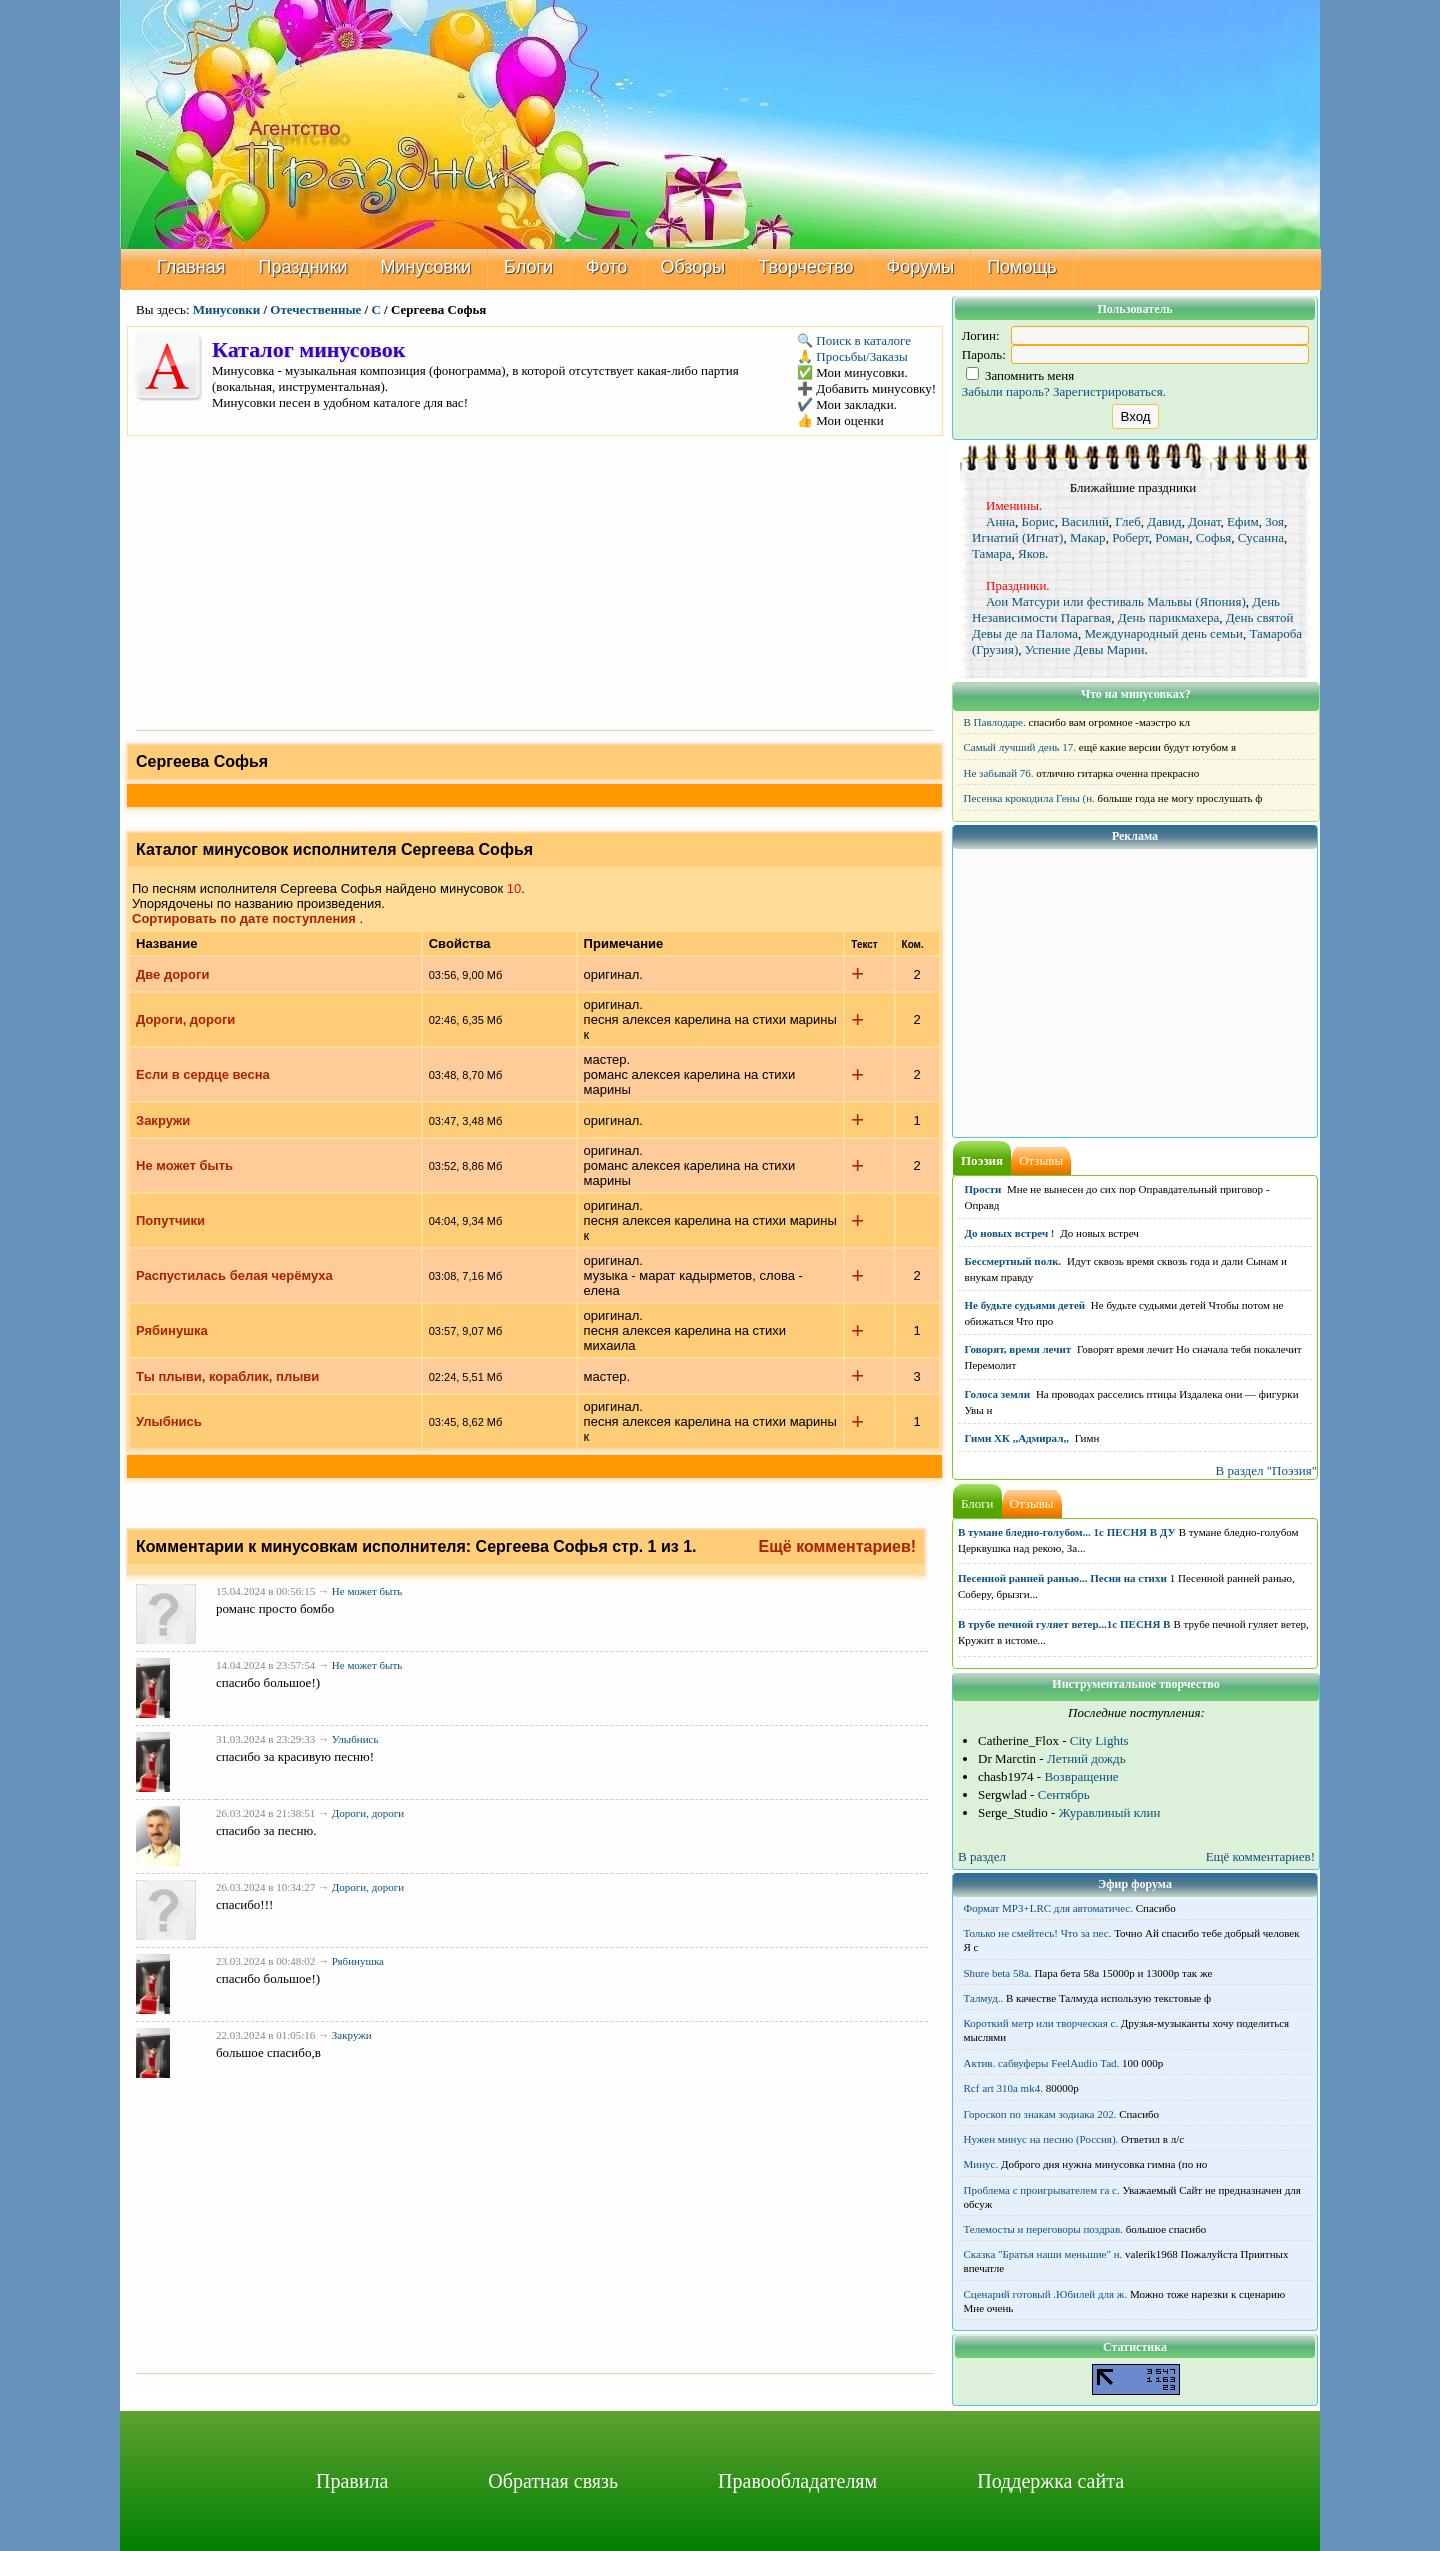 This screenshot has width=1440, height=2551. I want to click on В трубе печной гуляет ветер...1с ПЕСНЯ В, so click(1064, 1624).